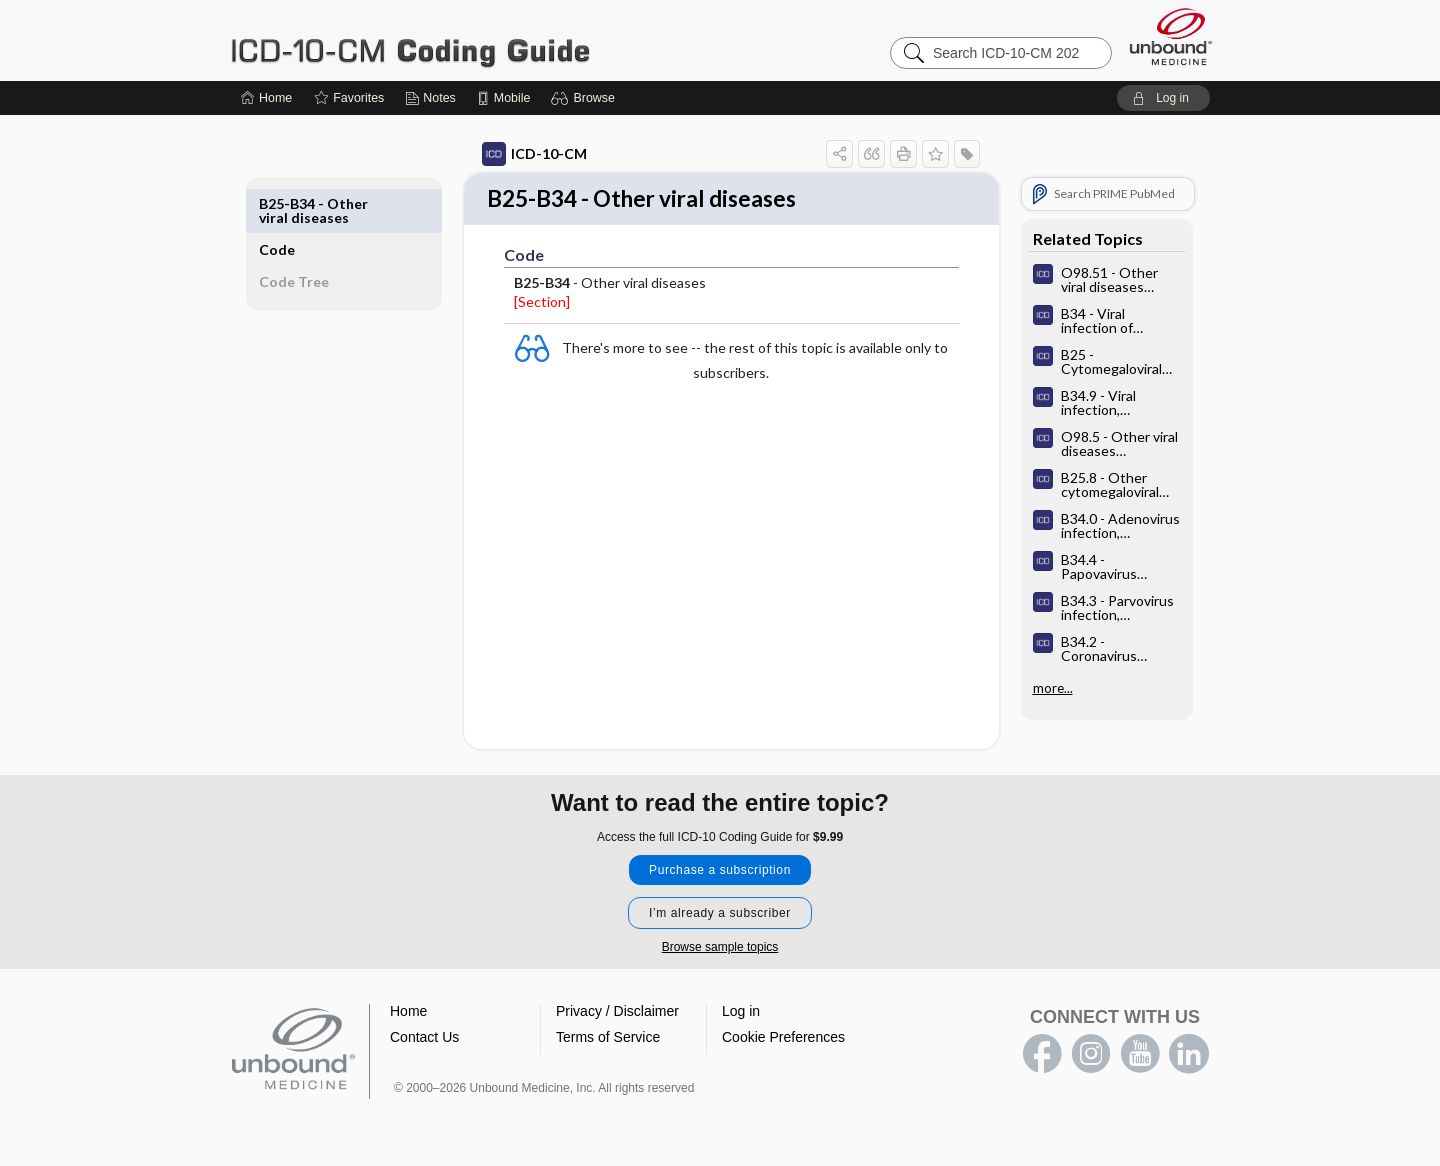  Describe the element at coordinates (408, 1013) in the screenshot. I see `Home` at that location.